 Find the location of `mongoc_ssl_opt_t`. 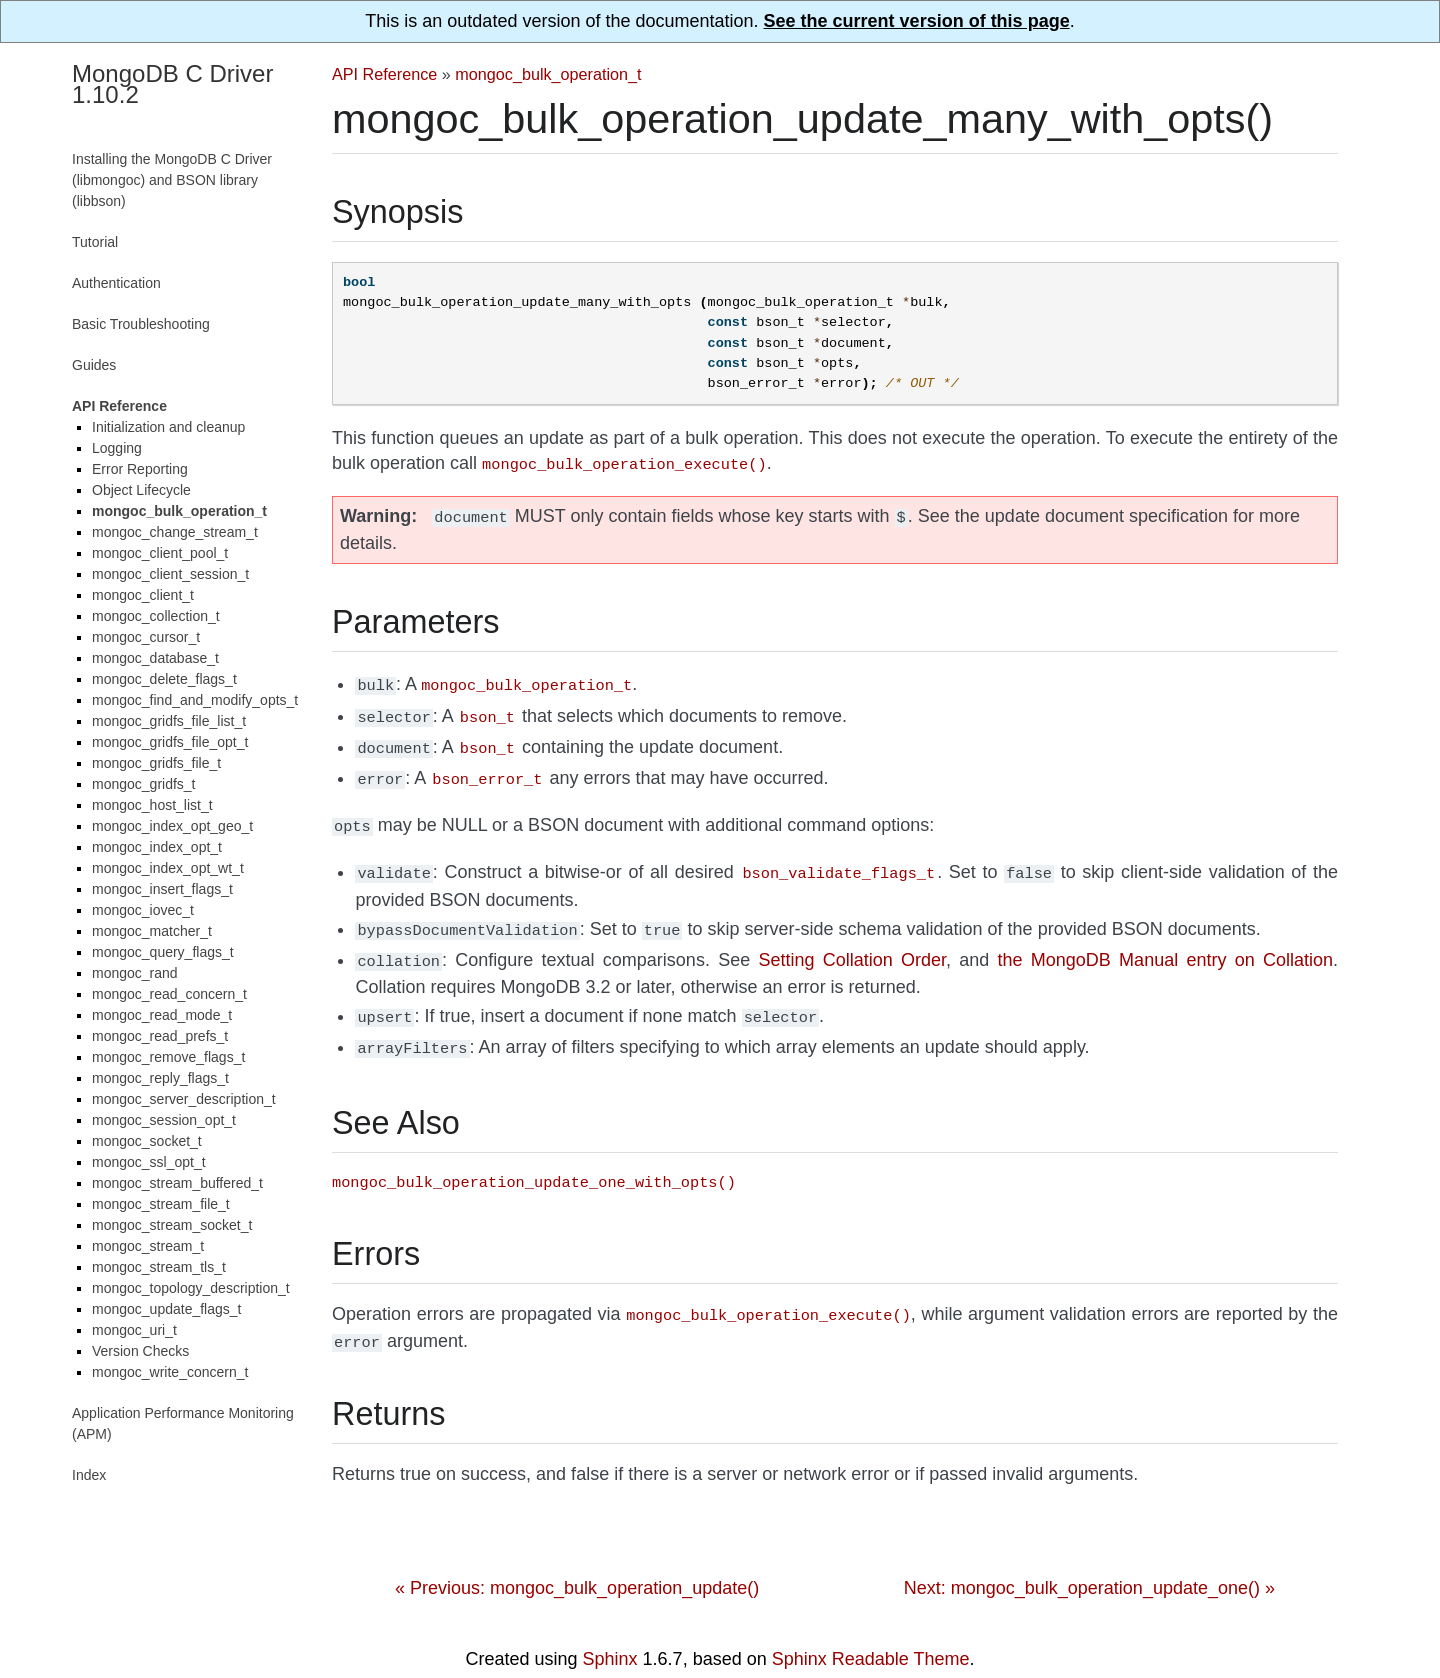

mongoc_ssl_opt_t is located at coordinates (149, 1162).